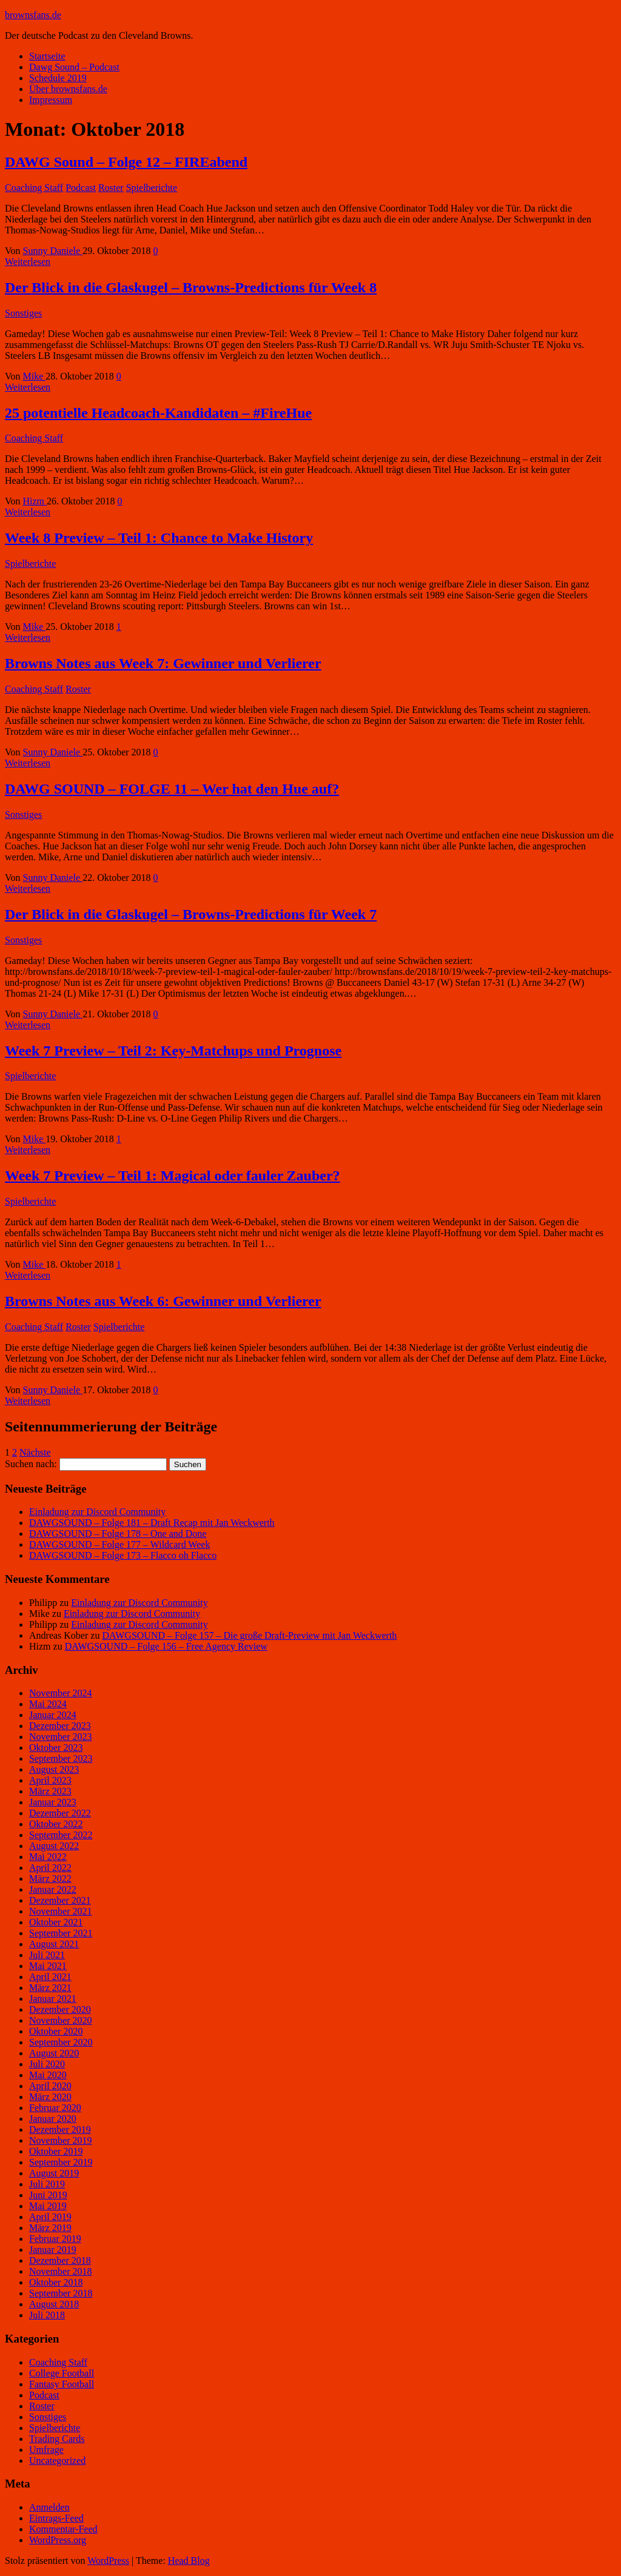 The width and height of the screenshot is (621, 2576). I want to click on Dezember 2023, so click(60, 1726).